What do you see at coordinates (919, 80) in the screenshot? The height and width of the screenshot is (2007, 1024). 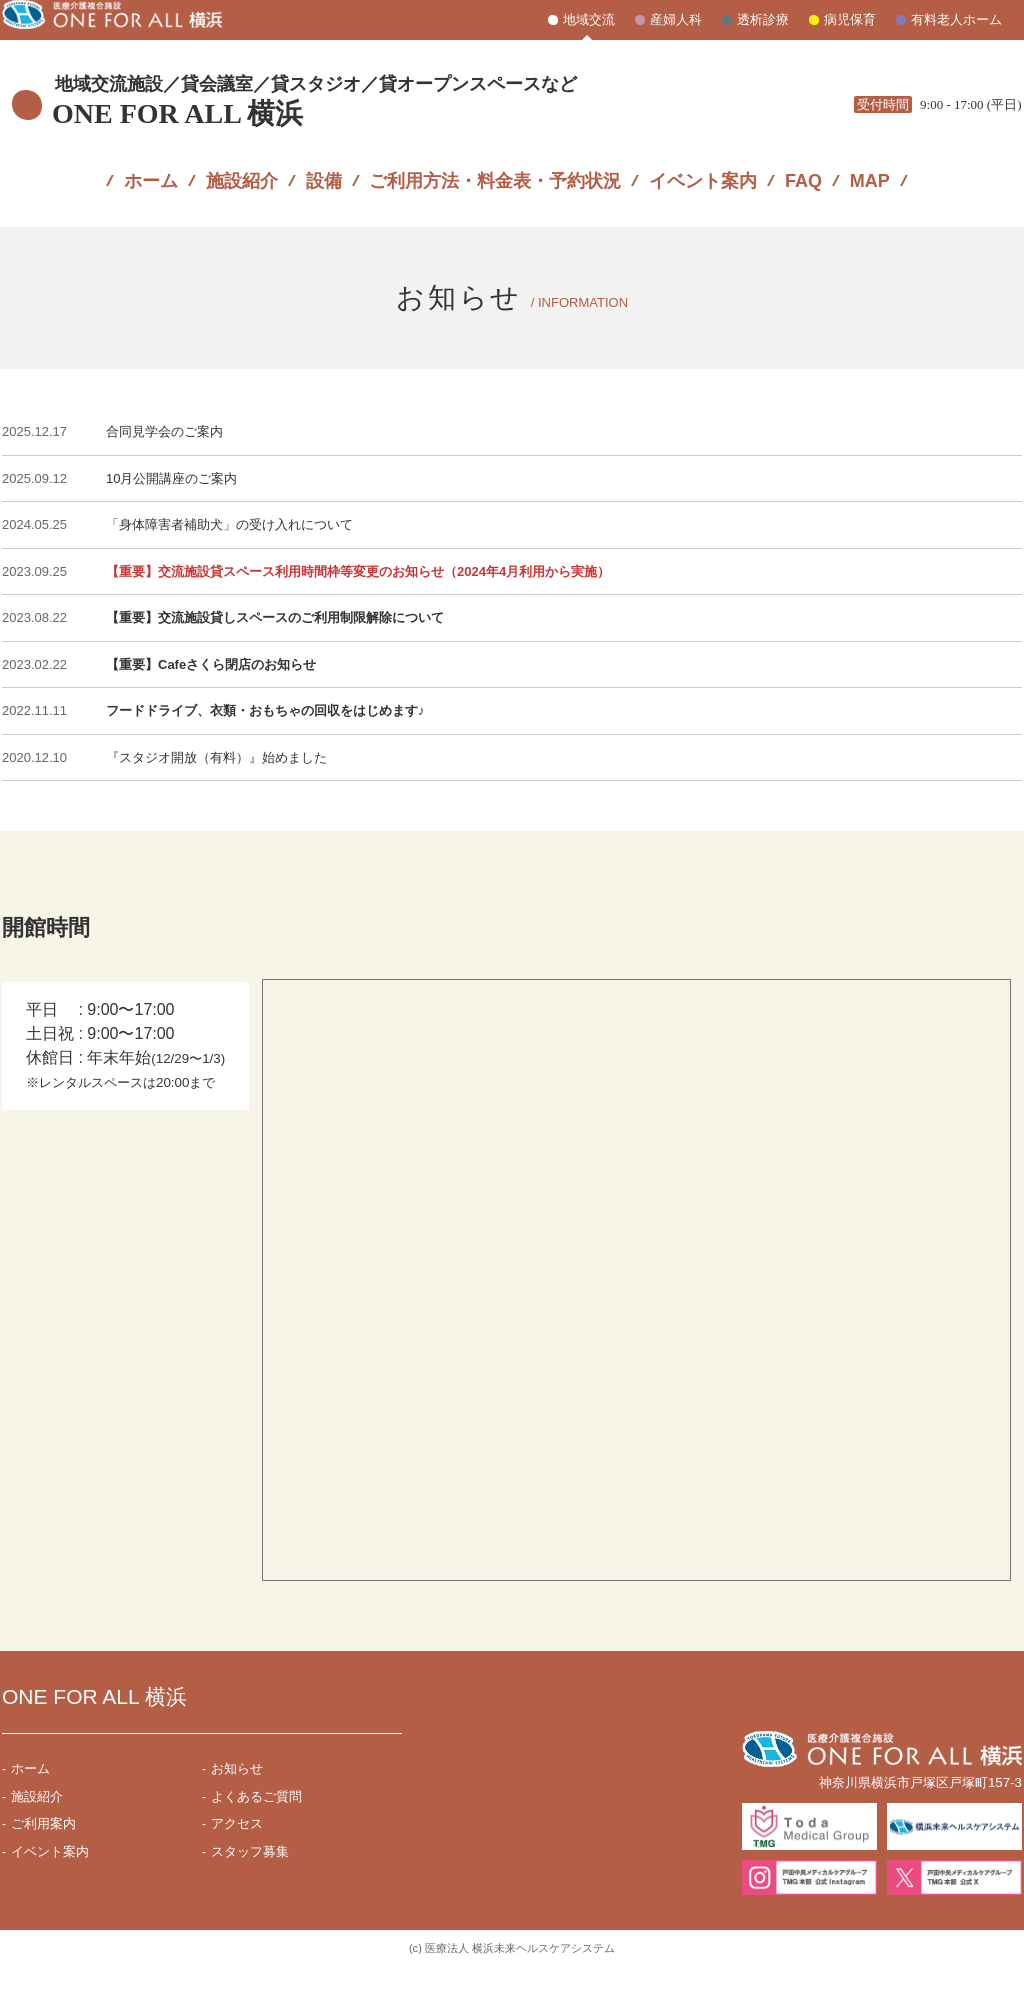 I see `045-871-7831` at bounding box center [919, 80].